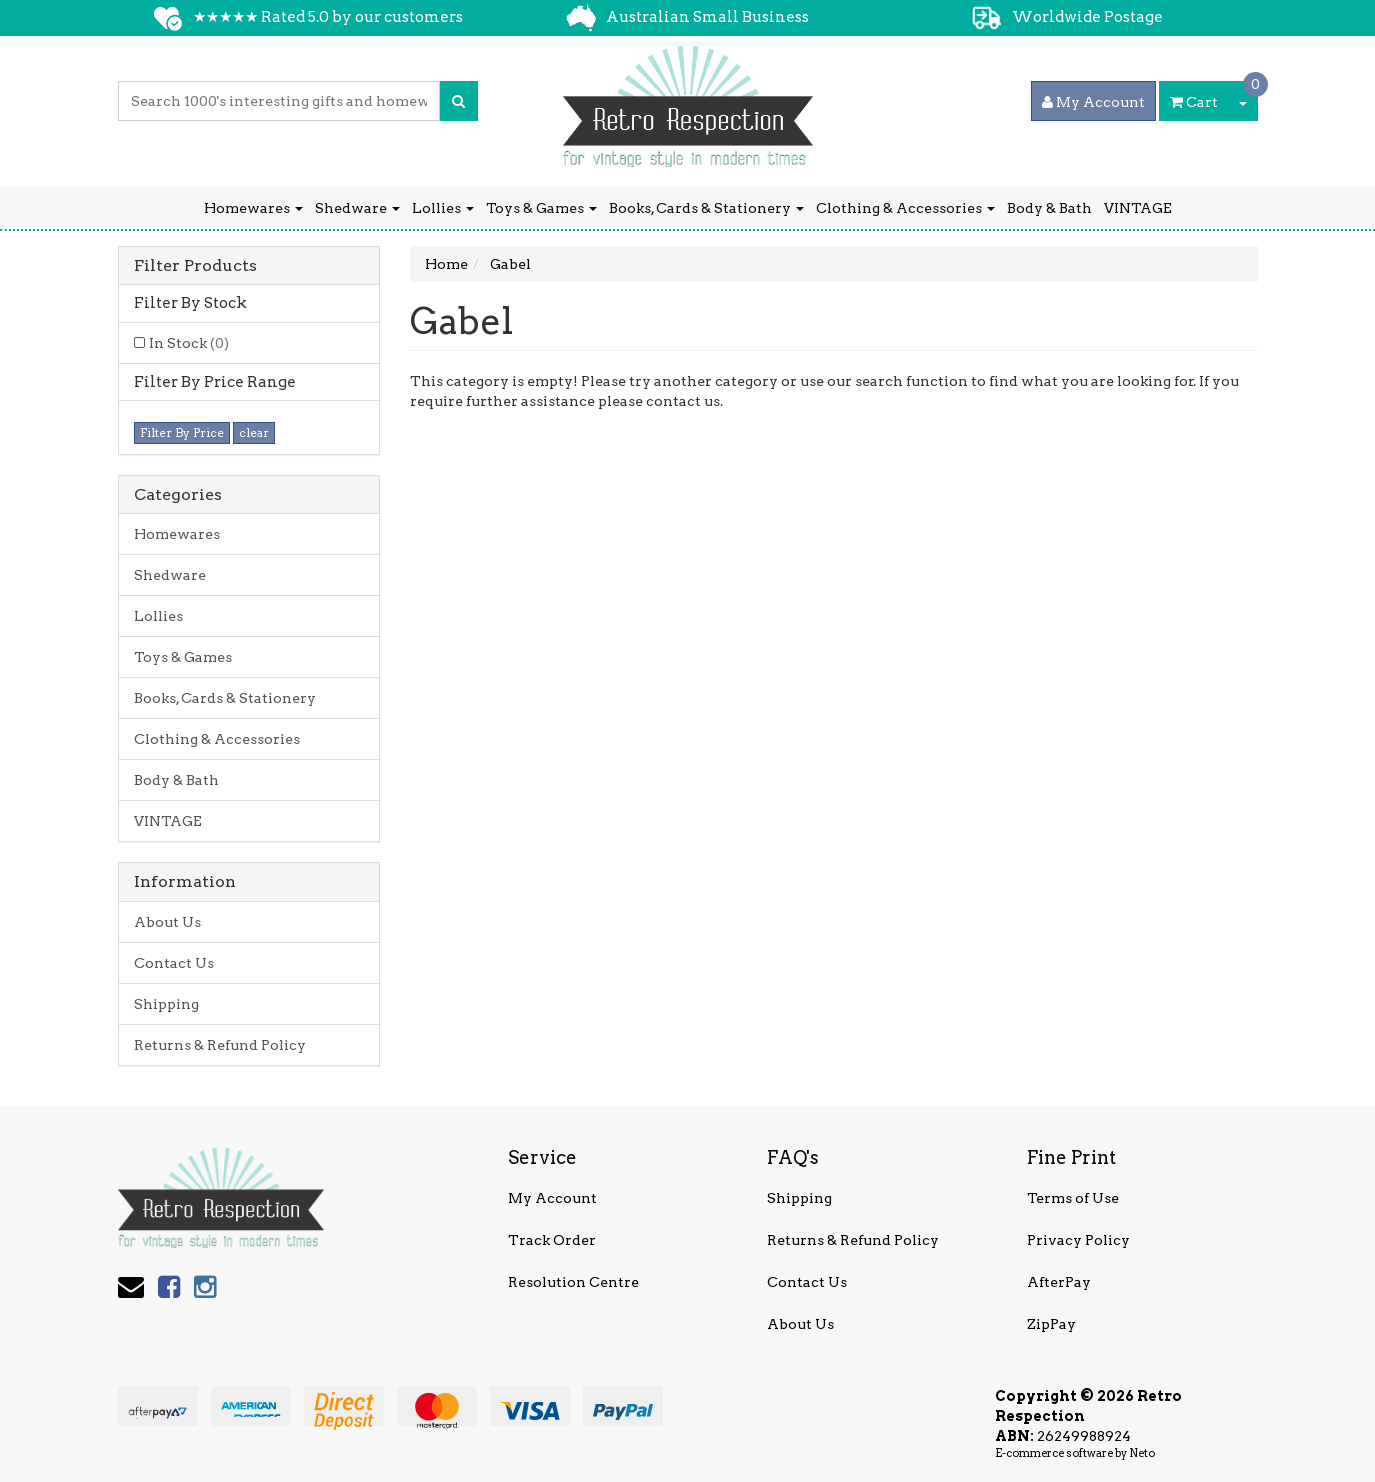  I want to click on Lollies, so click(443, 208).